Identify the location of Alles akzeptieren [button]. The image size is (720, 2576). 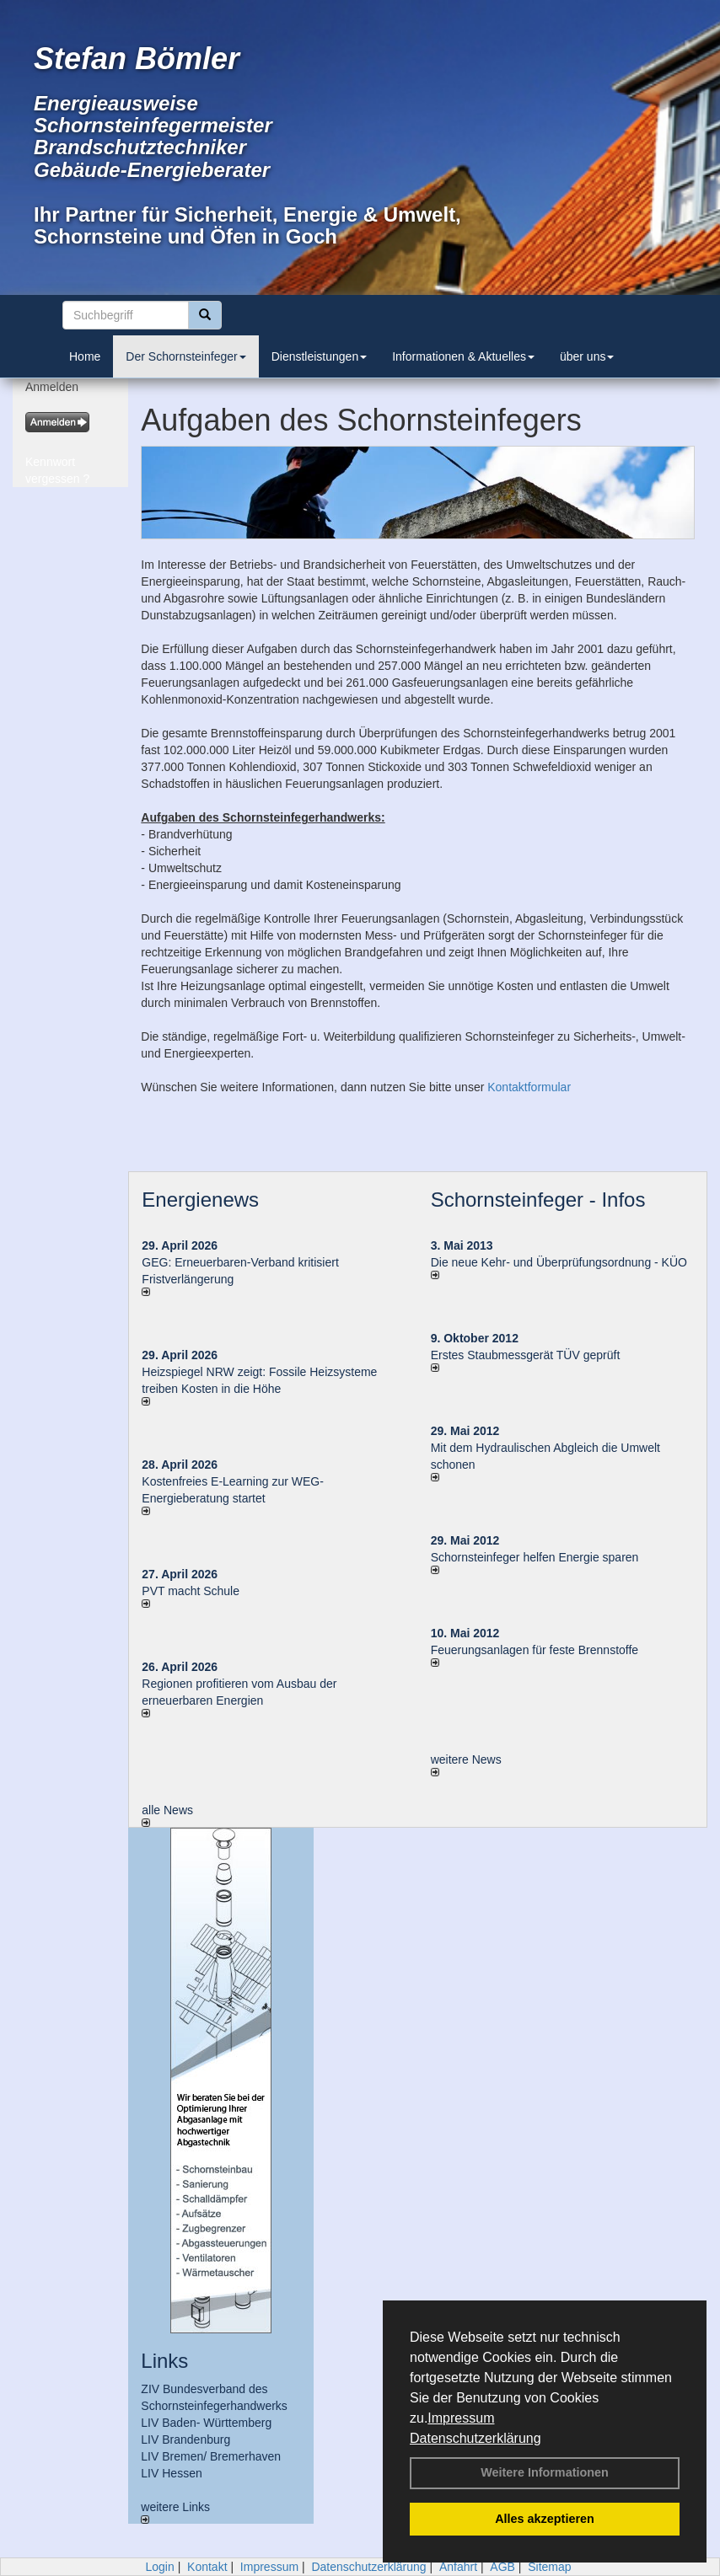
(544, 2518).